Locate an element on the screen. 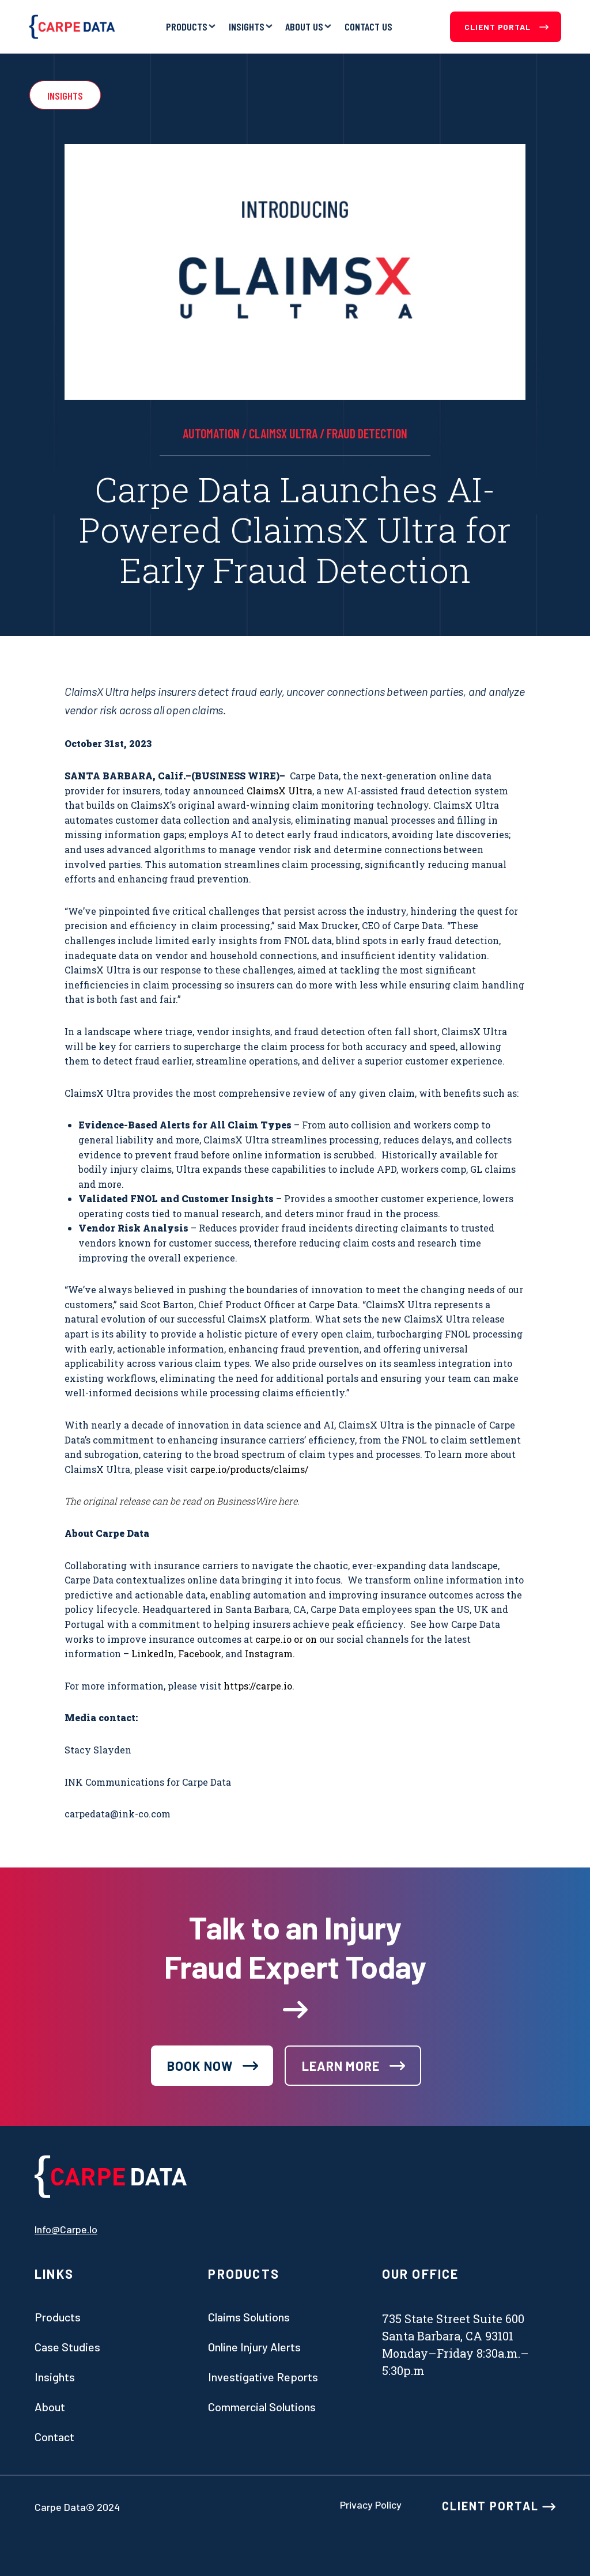  Online Injury Alerts is located at coordinates (254, 2347).